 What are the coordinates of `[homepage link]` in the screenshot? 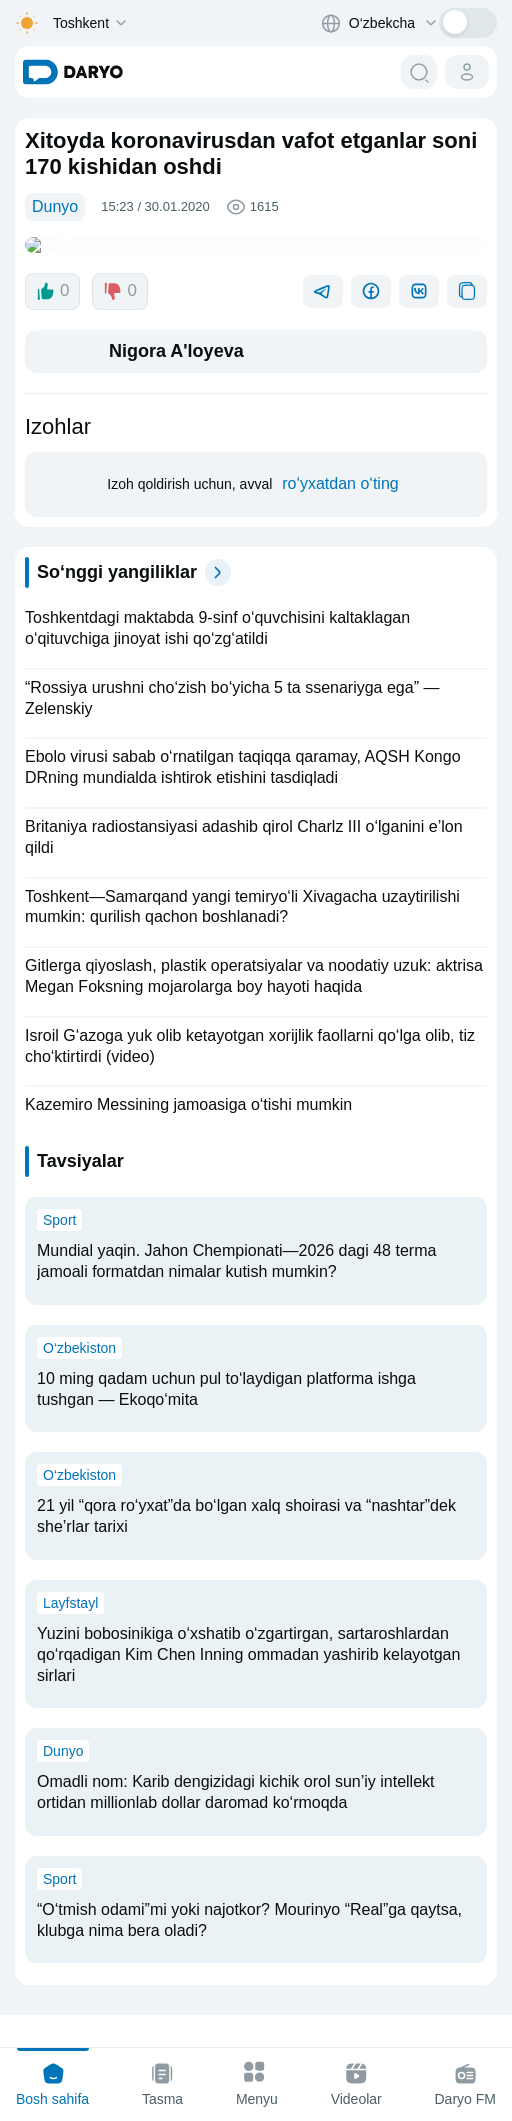 It's located at (73, 72).